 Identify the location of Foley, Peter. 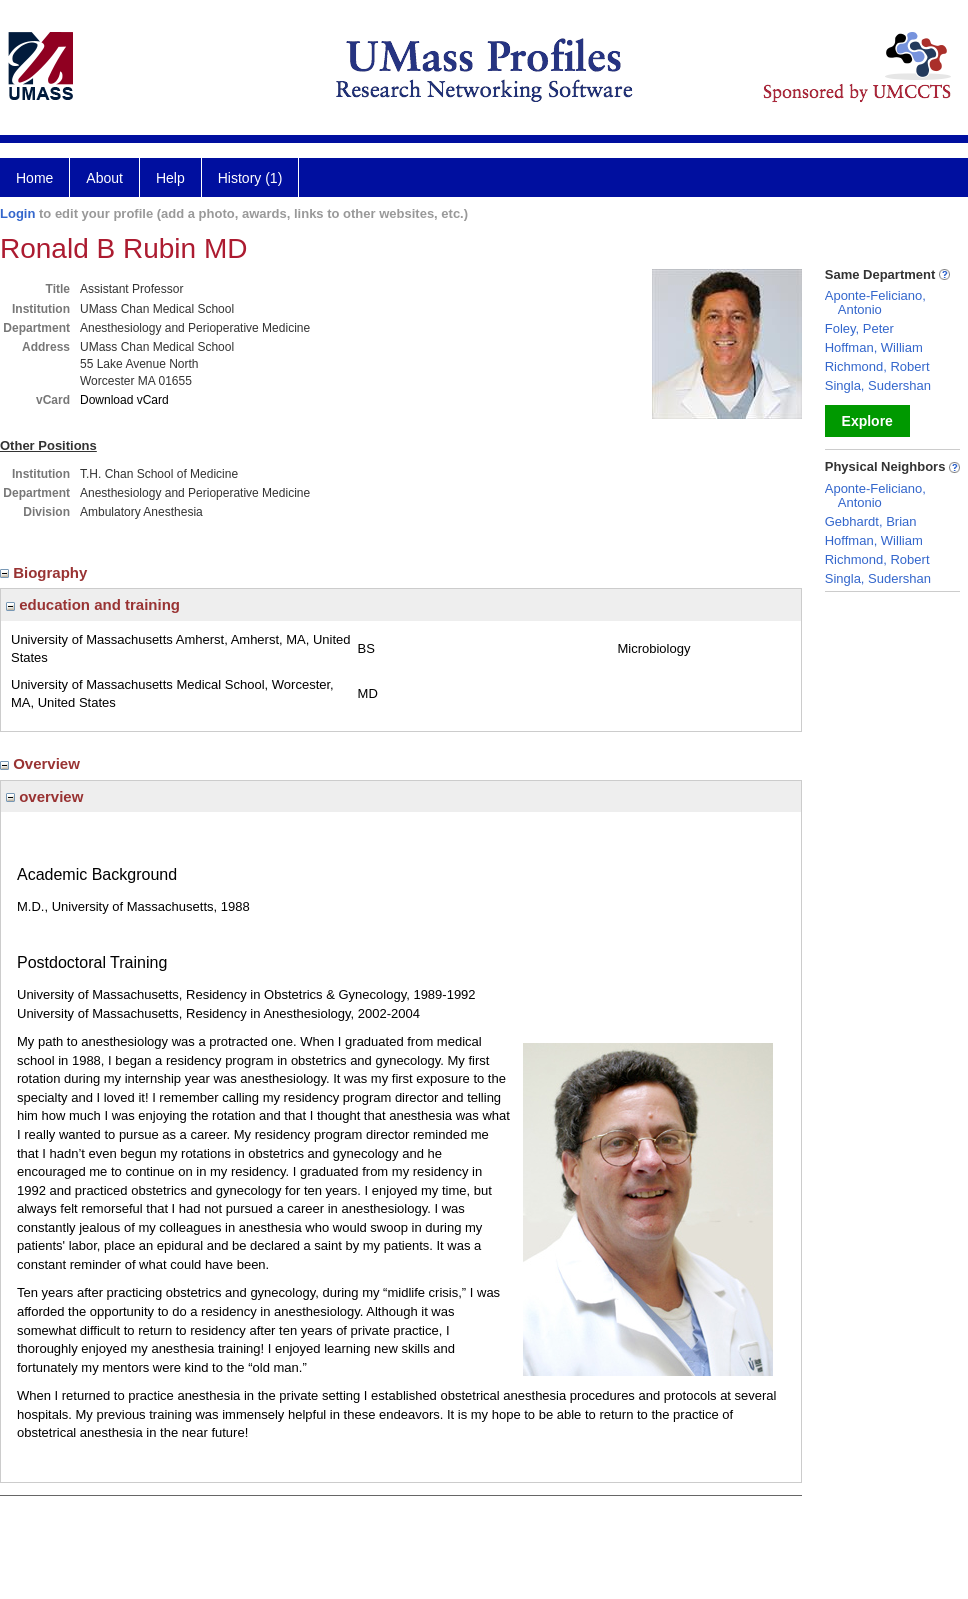
(859, 328).